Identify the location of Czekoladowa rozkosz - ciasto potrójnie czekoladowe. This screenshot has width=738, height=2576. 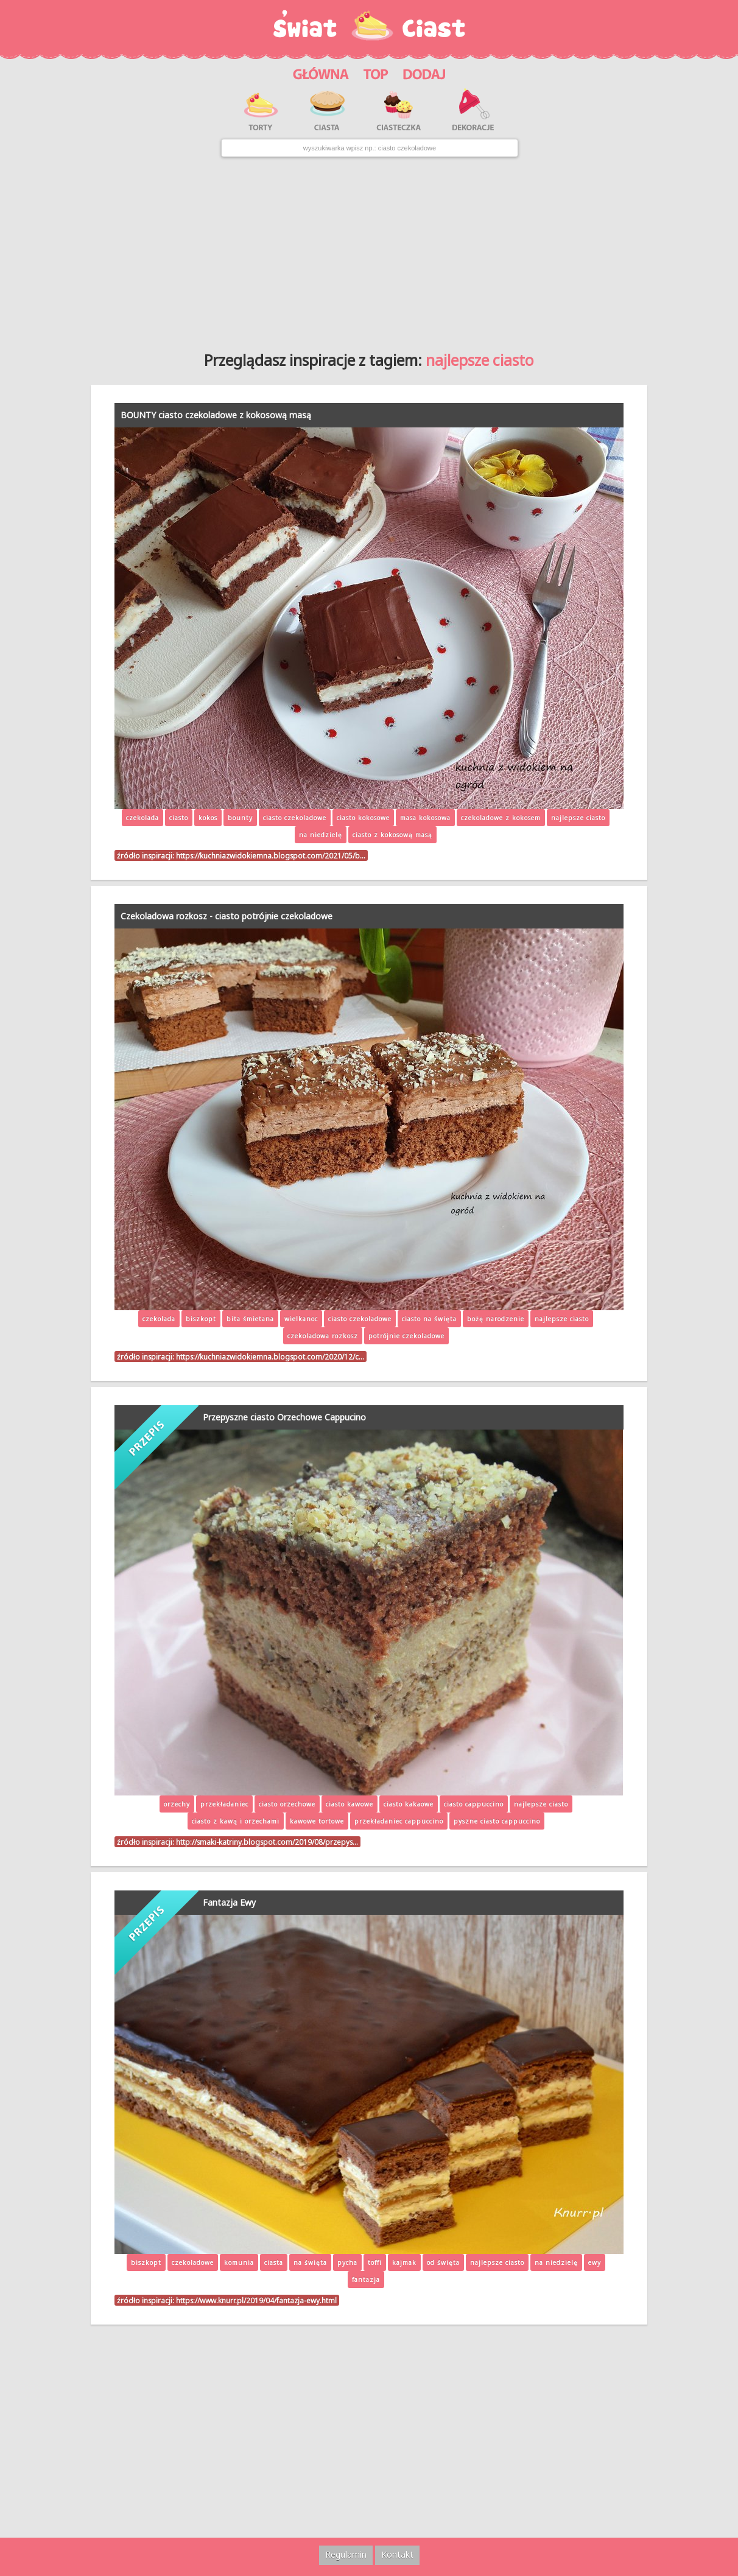
(226, 916).